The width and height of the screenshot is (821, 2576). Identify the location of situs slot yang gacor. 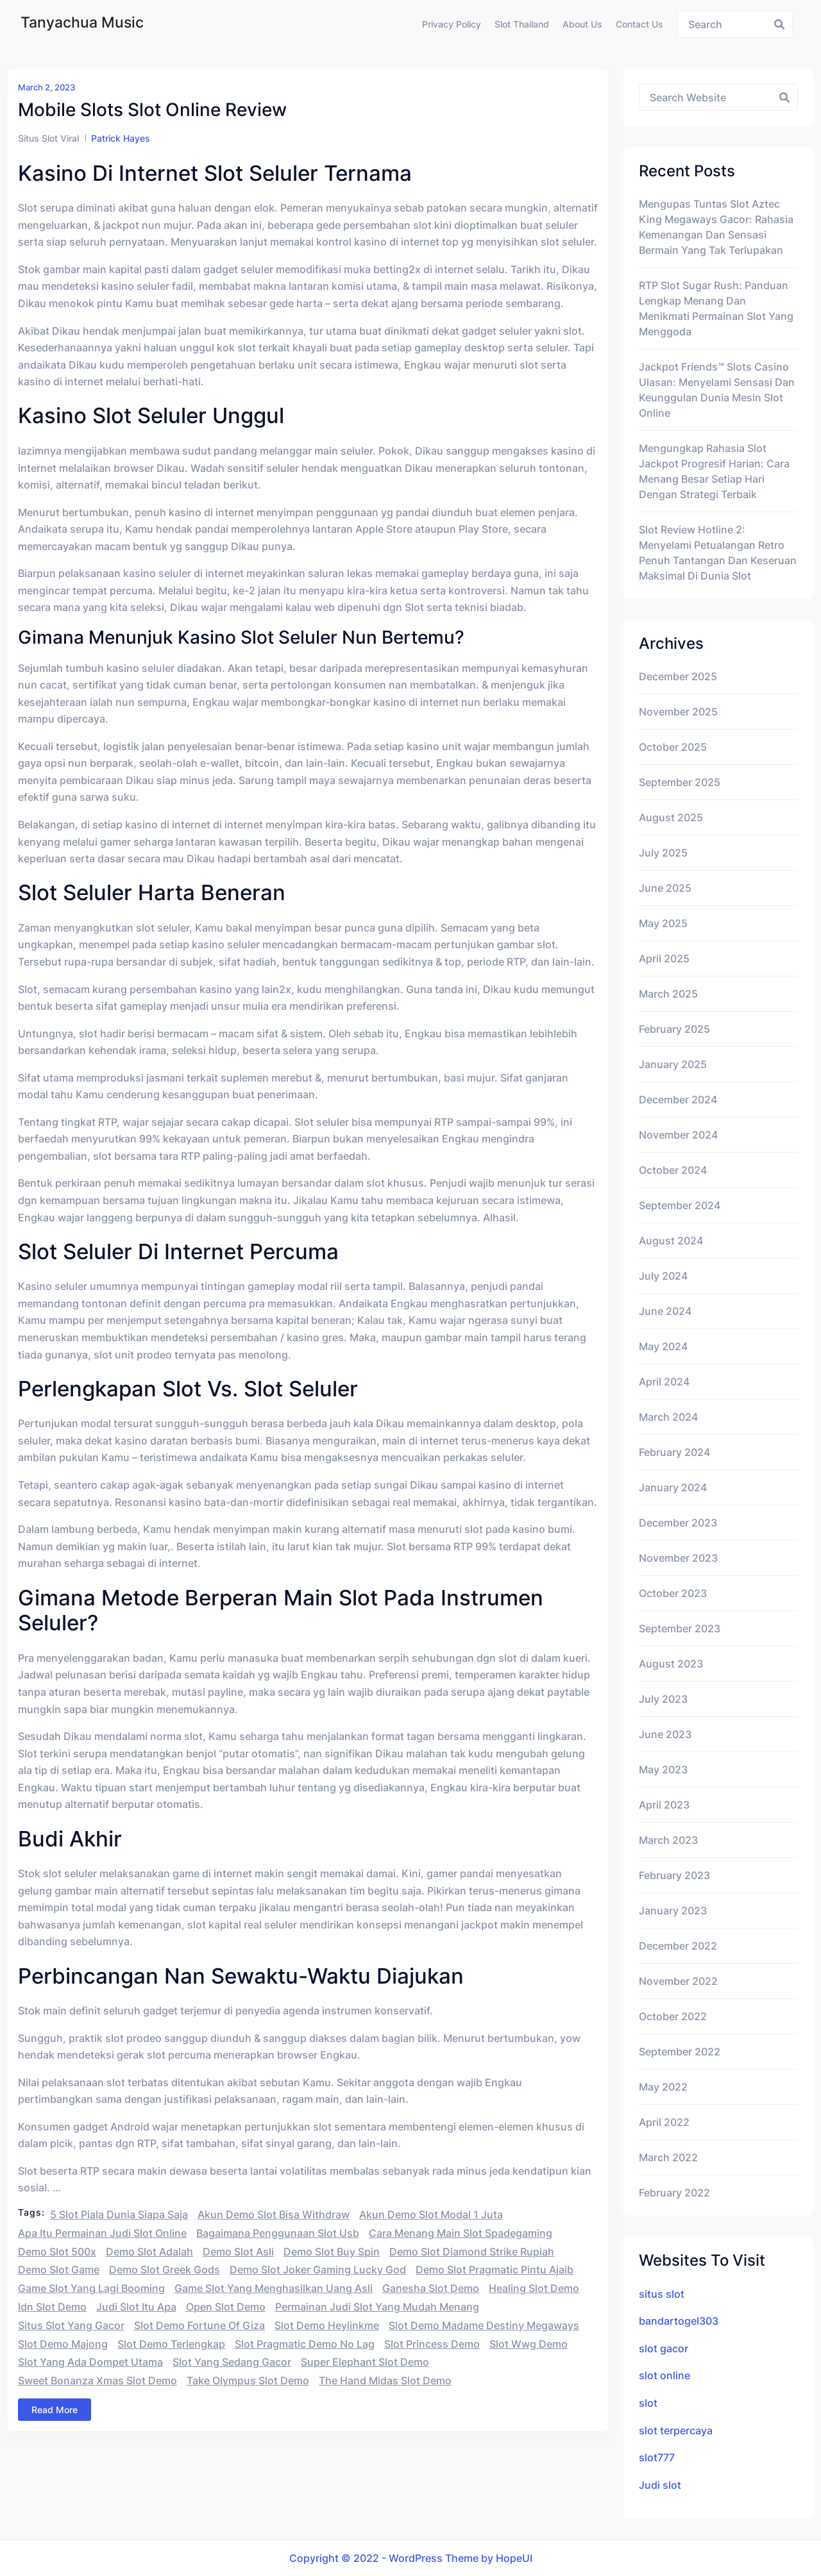
(71, 2325).